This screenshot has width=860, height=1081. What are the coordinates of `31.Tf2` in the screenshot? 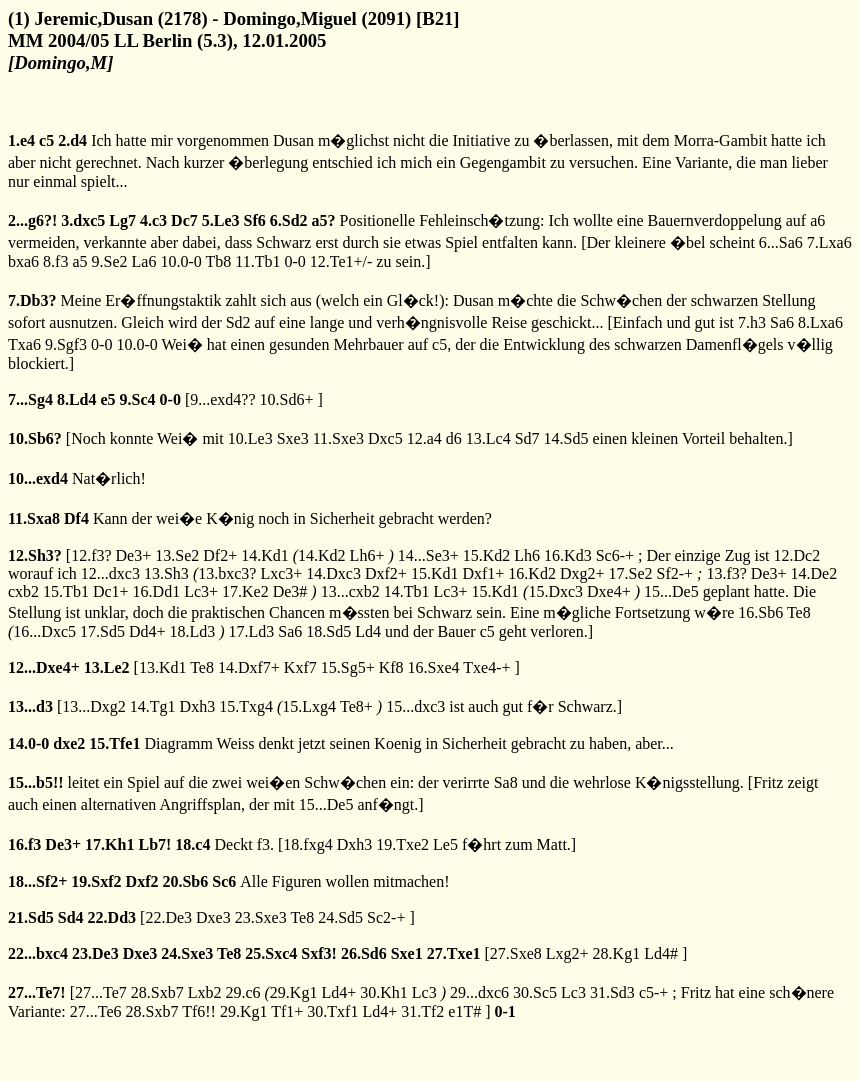 It's located at (422, 1011).